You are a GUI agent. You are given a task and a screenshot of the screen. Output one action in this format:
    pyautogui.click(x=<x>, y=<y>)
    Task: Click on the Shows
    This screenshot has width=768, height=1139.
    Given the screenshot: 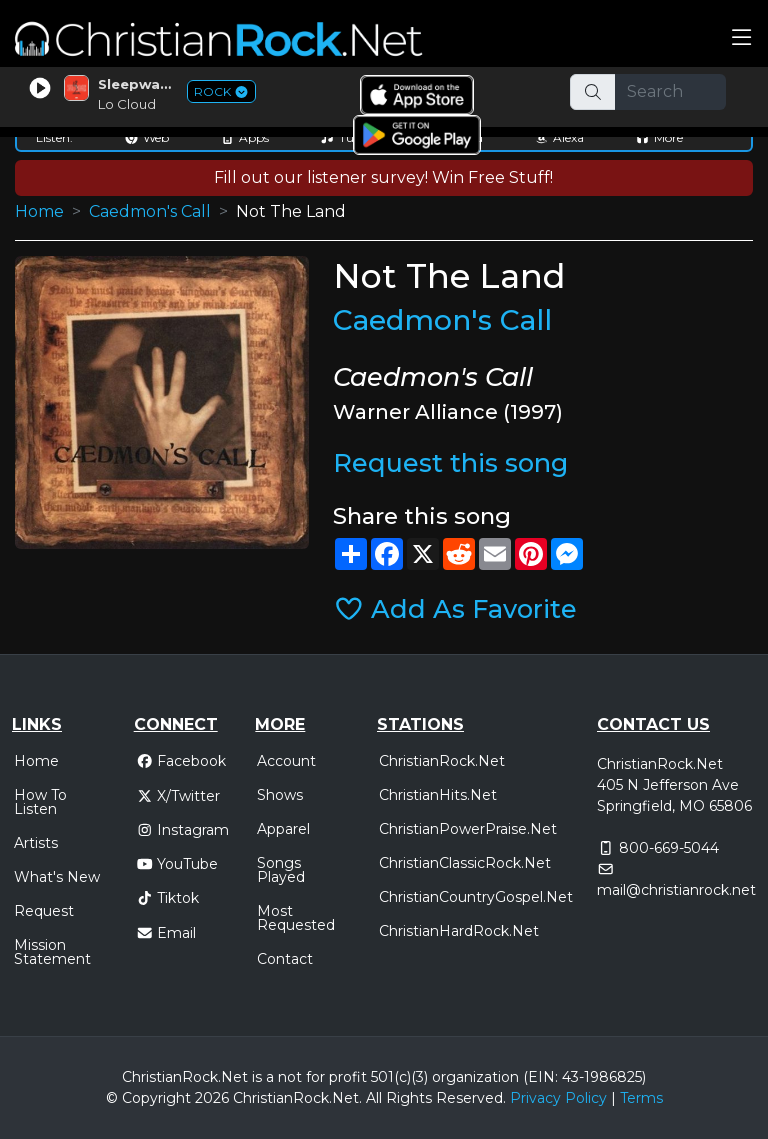 What is the action you would take?
    pyautogui.click(x=280, y=795)
    